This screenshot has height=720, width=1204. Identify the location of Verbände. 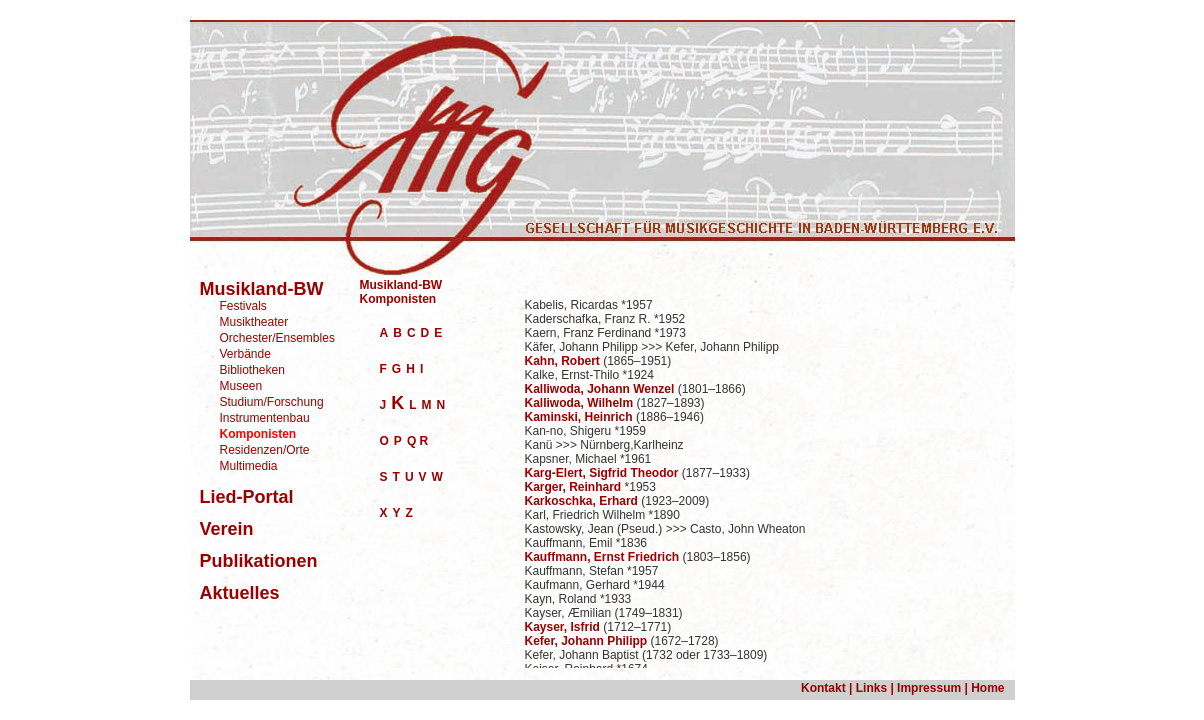
(245, 354).